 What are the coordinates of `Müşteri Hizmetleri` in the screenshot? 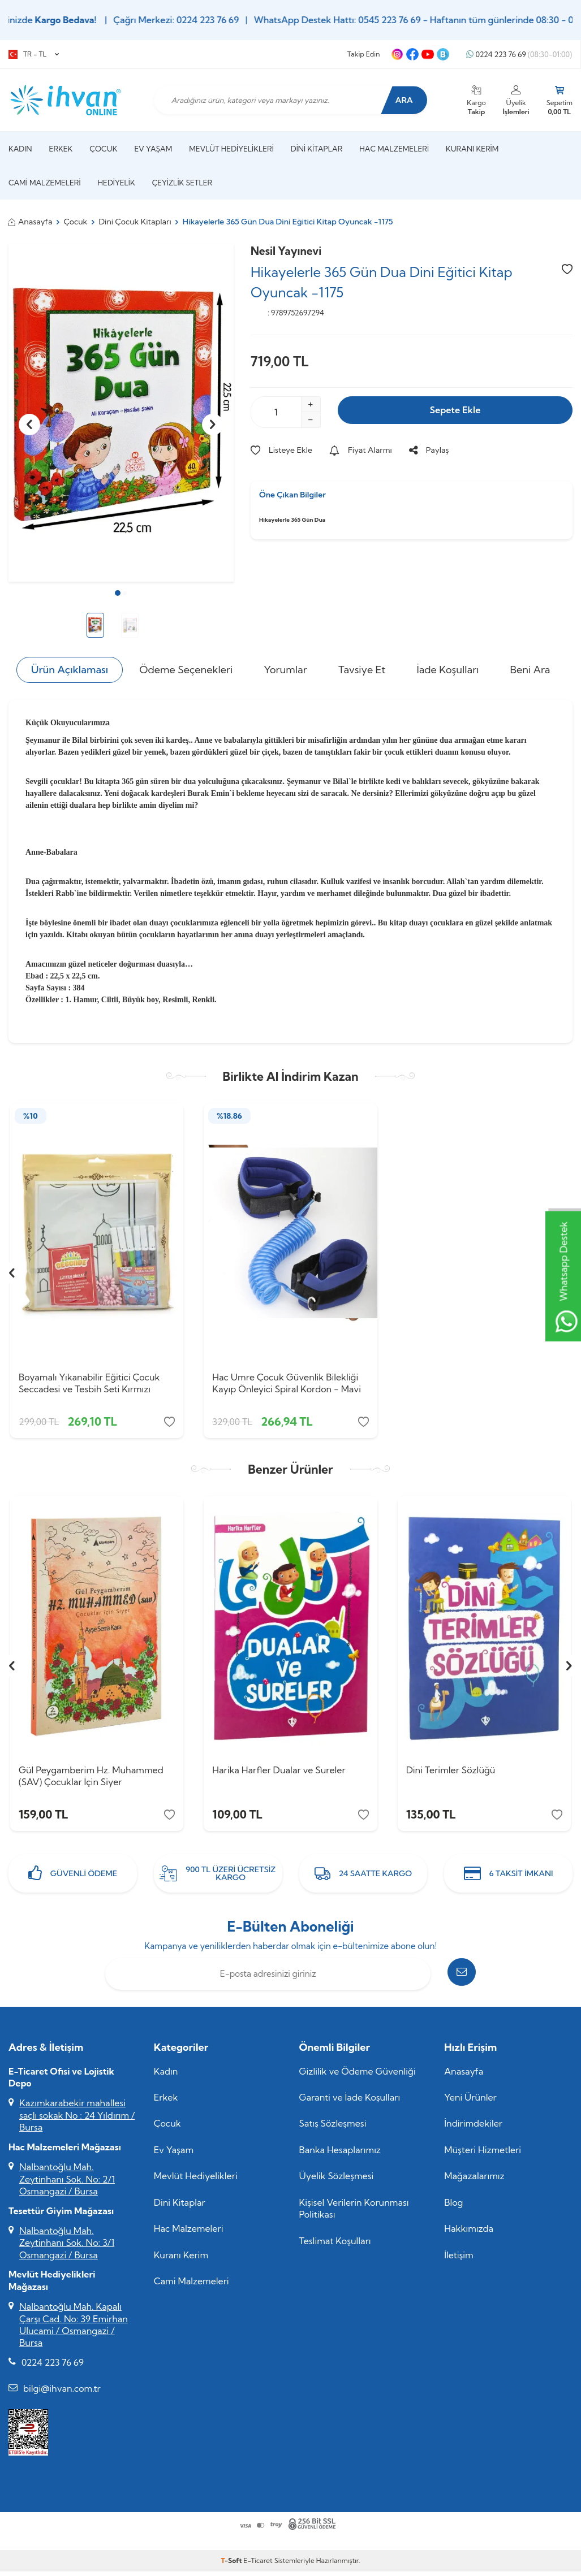 It's located at (482, 2157).